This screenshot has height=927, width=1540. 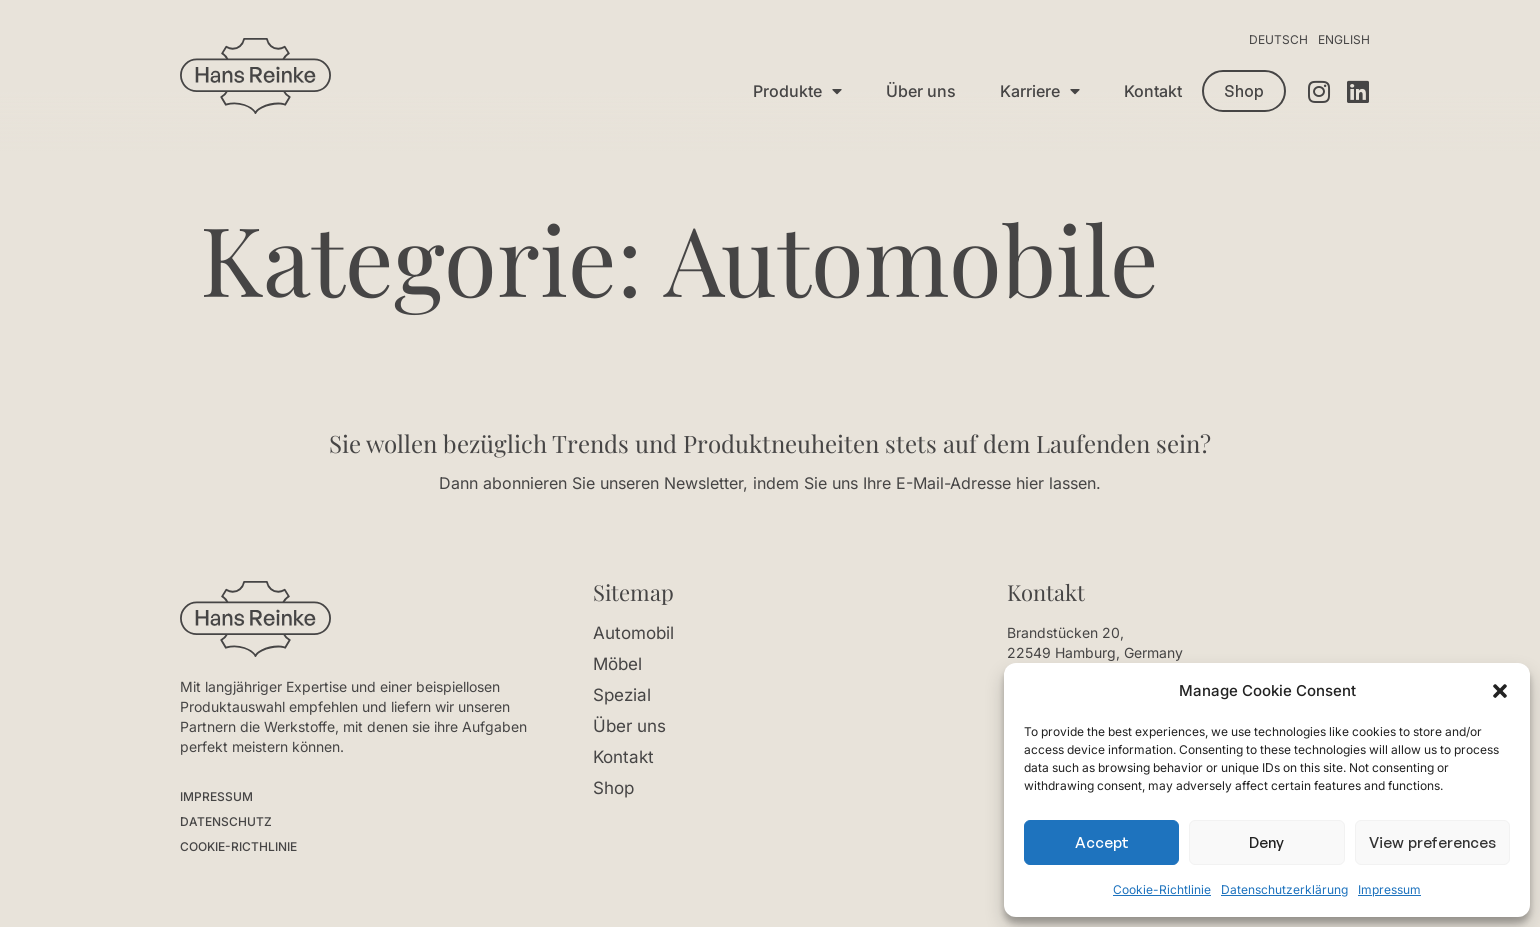 I want to click on COOKIE-RICTHLINIE, so click(x=238, y=846).